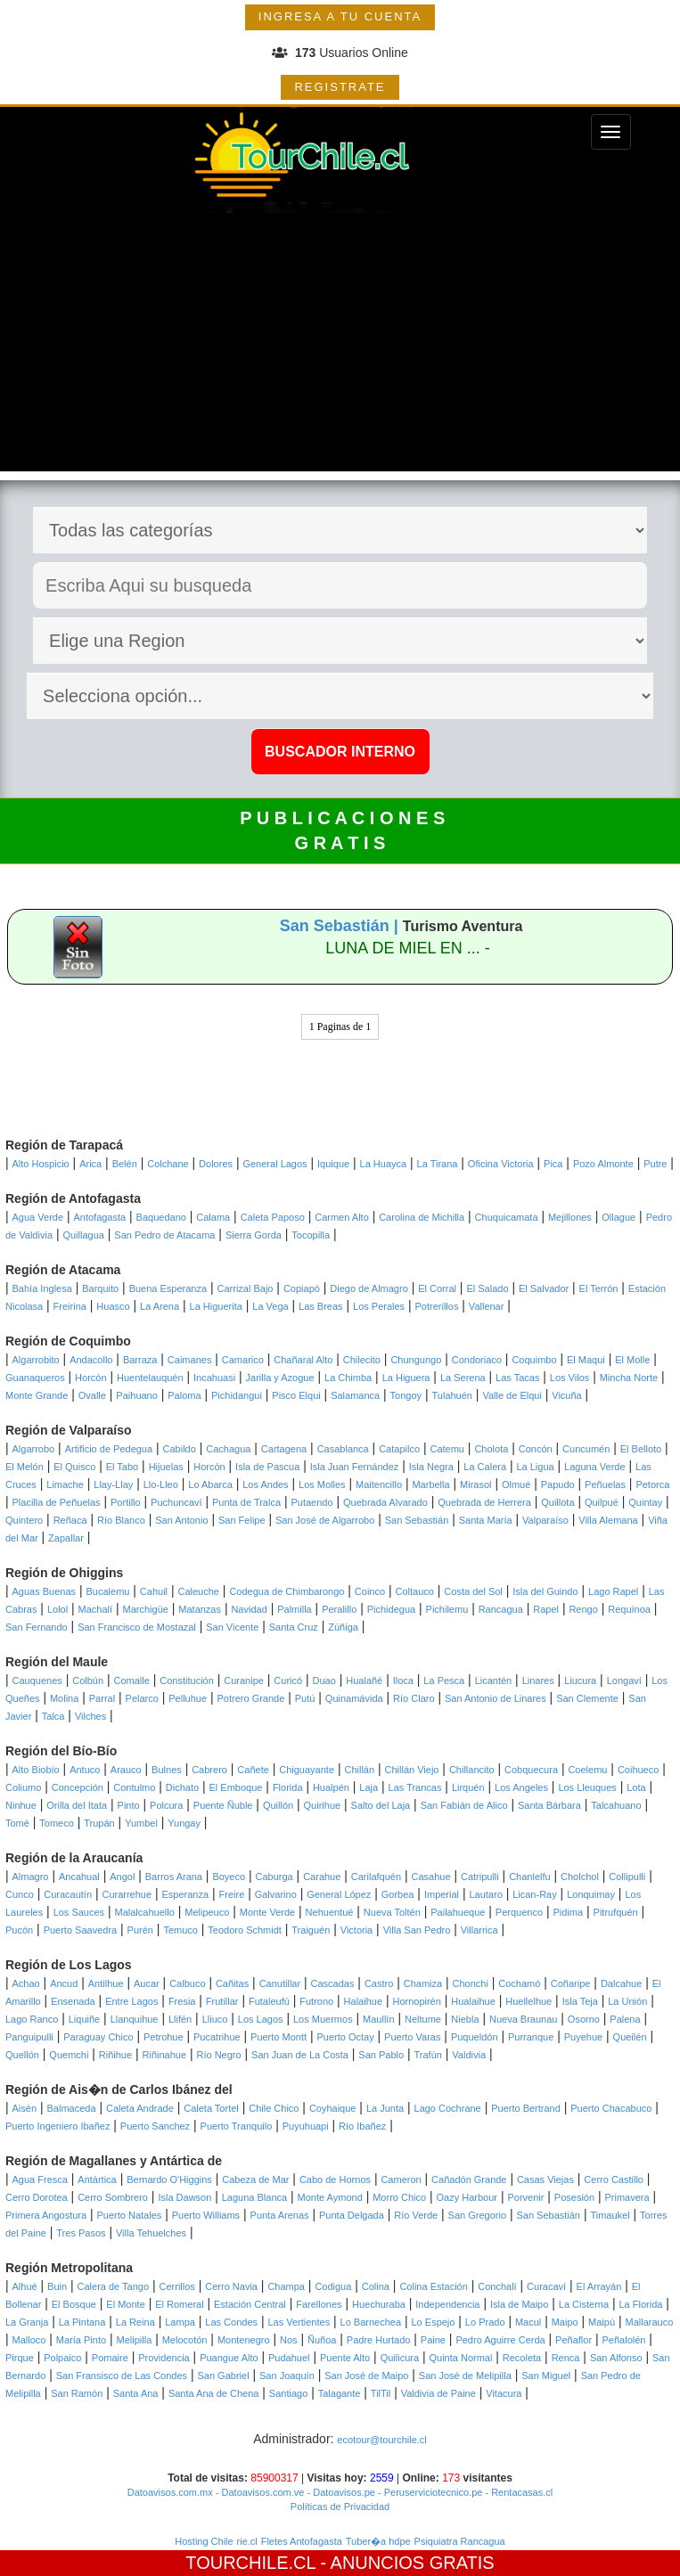 This screenshot has height=2576, width=680. I want to click on ecotour@tourchile.cl, so click(381, 2439).